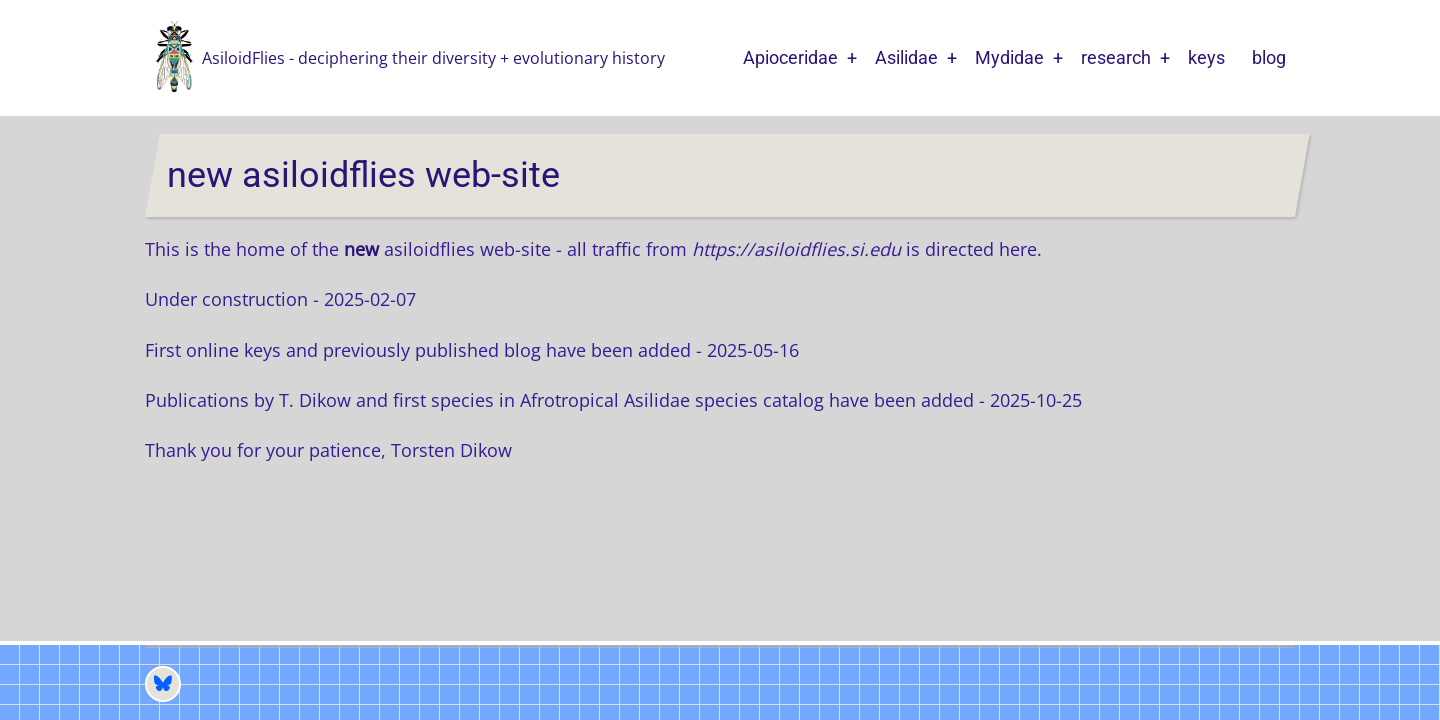  Describe the element at coordinates (1009, 57) in the screenshot. I see `Mydidae` at that location.